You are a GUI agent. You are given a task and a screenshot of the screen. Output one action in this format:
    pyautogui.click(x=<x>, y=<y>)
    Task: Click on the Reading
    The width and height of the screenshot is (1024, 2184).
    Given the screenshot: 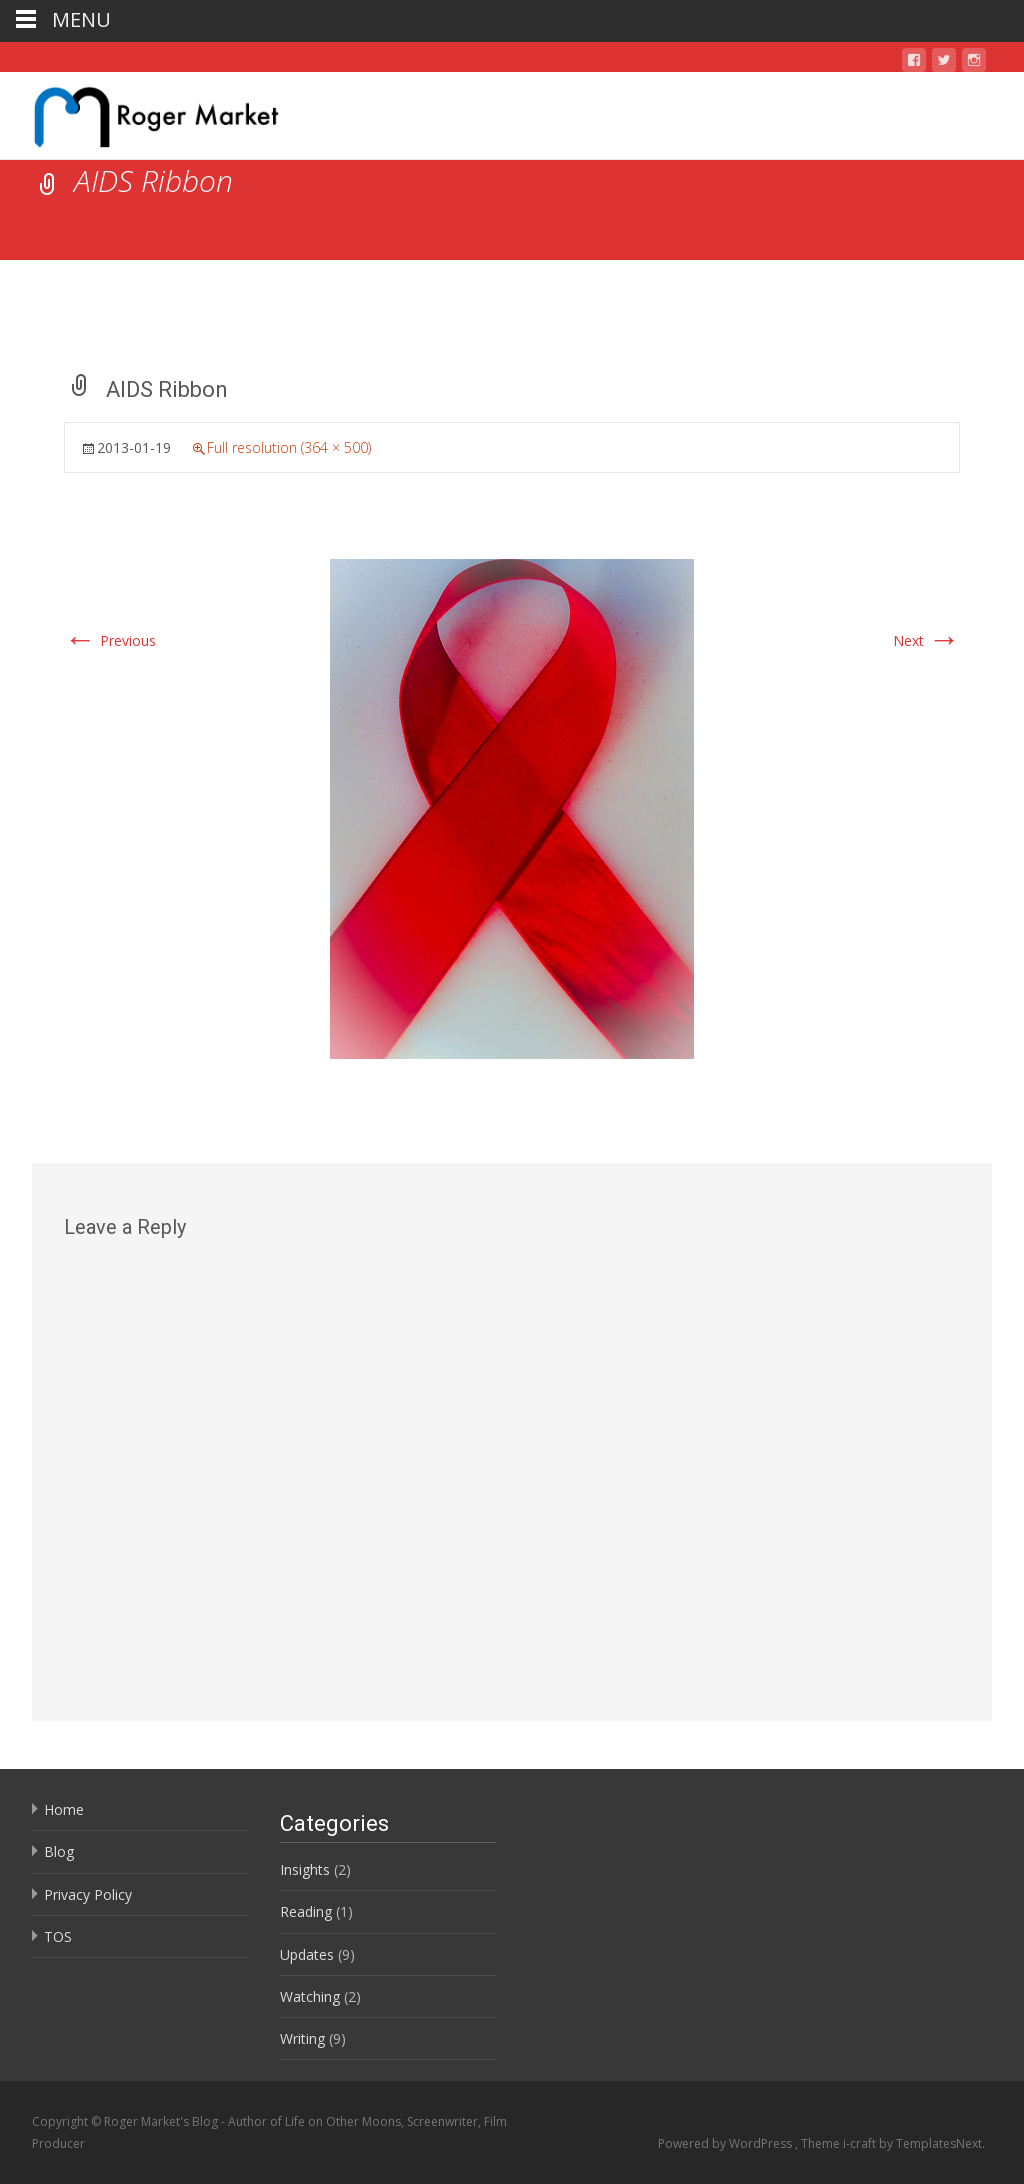 What is the action you would take?
    pyautogui.click(x=306, y=1911)
    